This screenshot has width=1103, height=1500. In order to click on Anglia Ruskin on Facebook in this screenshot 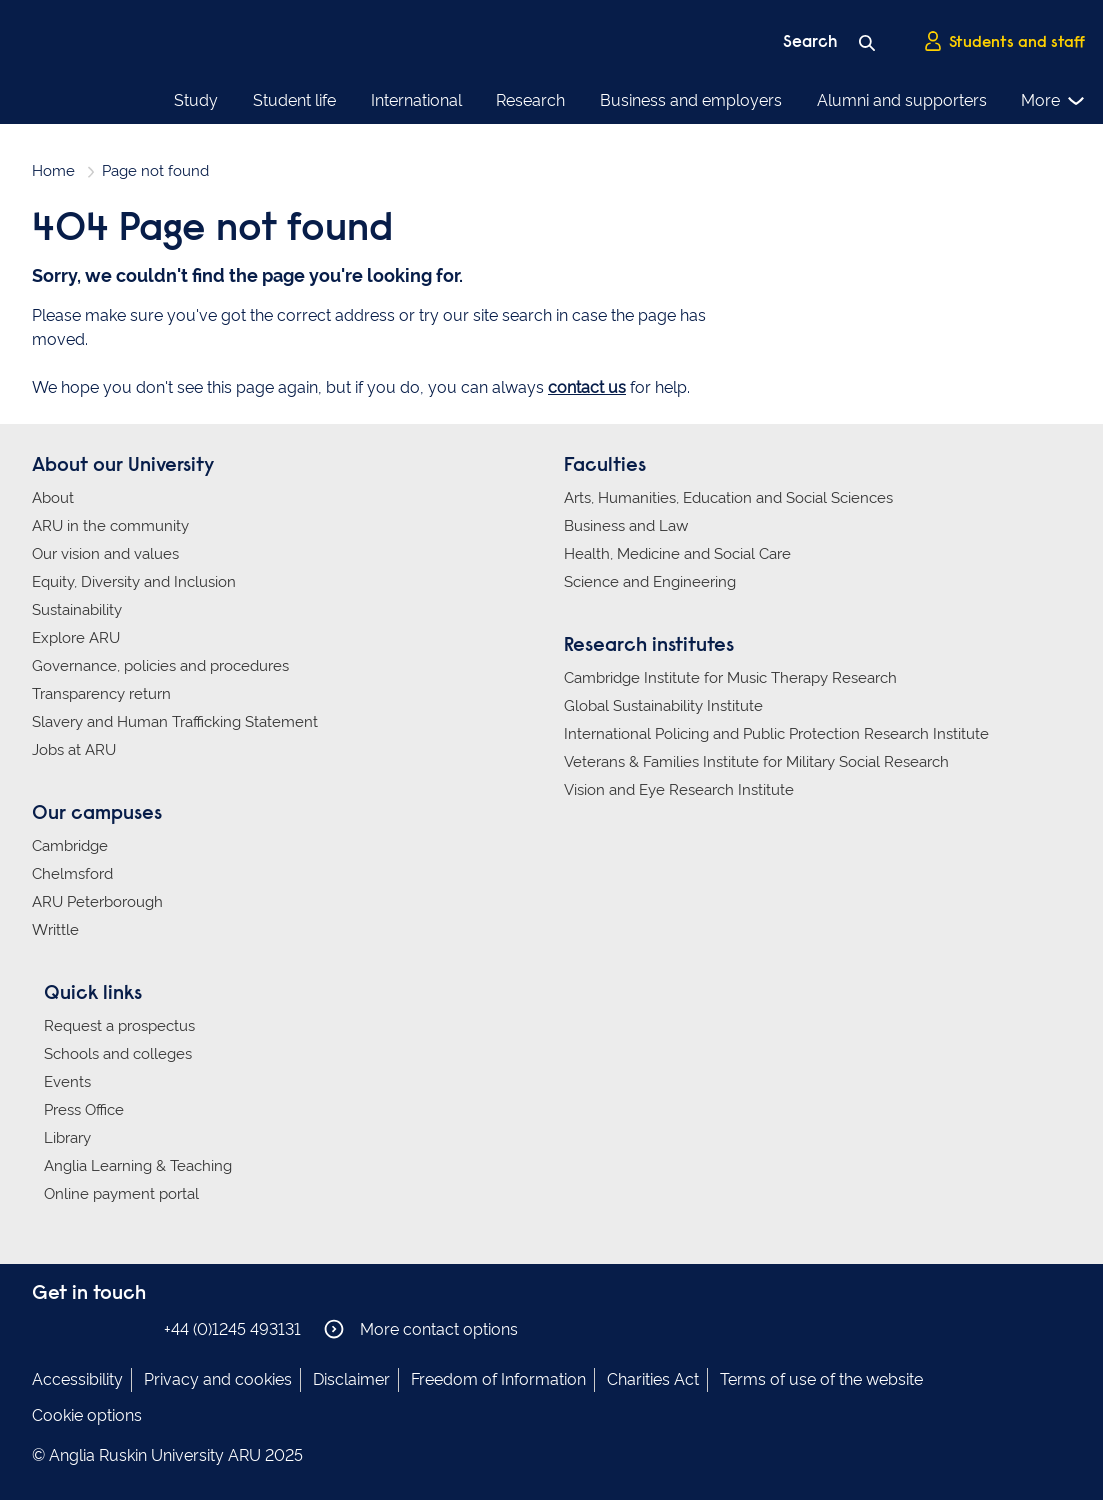, I will do `click(45, 1328)`.